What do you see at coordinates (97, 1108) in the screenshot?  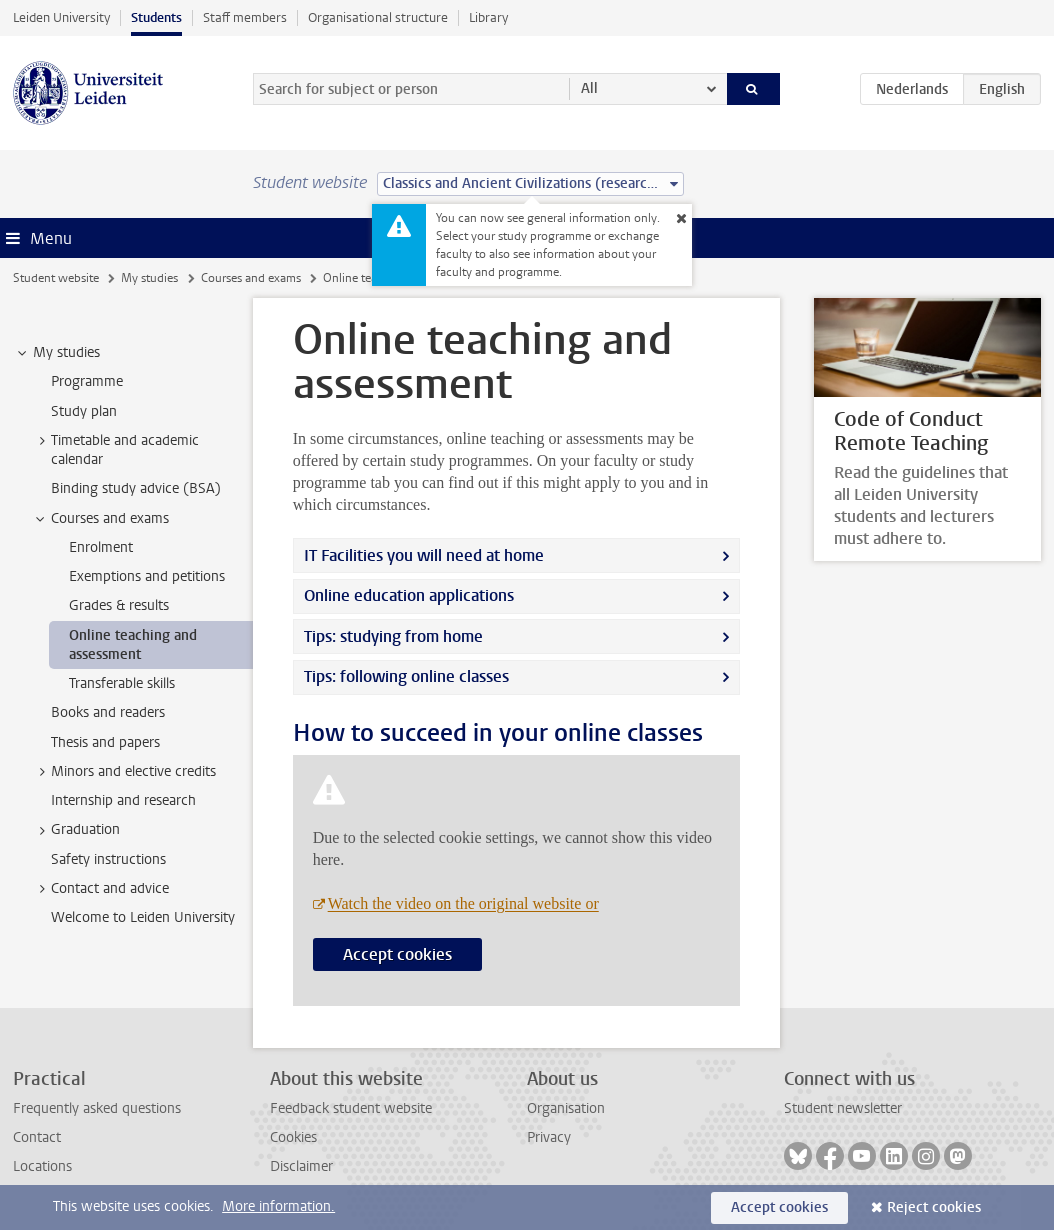 I see `Frequently asked questions` at bounding box center [97, 1108].